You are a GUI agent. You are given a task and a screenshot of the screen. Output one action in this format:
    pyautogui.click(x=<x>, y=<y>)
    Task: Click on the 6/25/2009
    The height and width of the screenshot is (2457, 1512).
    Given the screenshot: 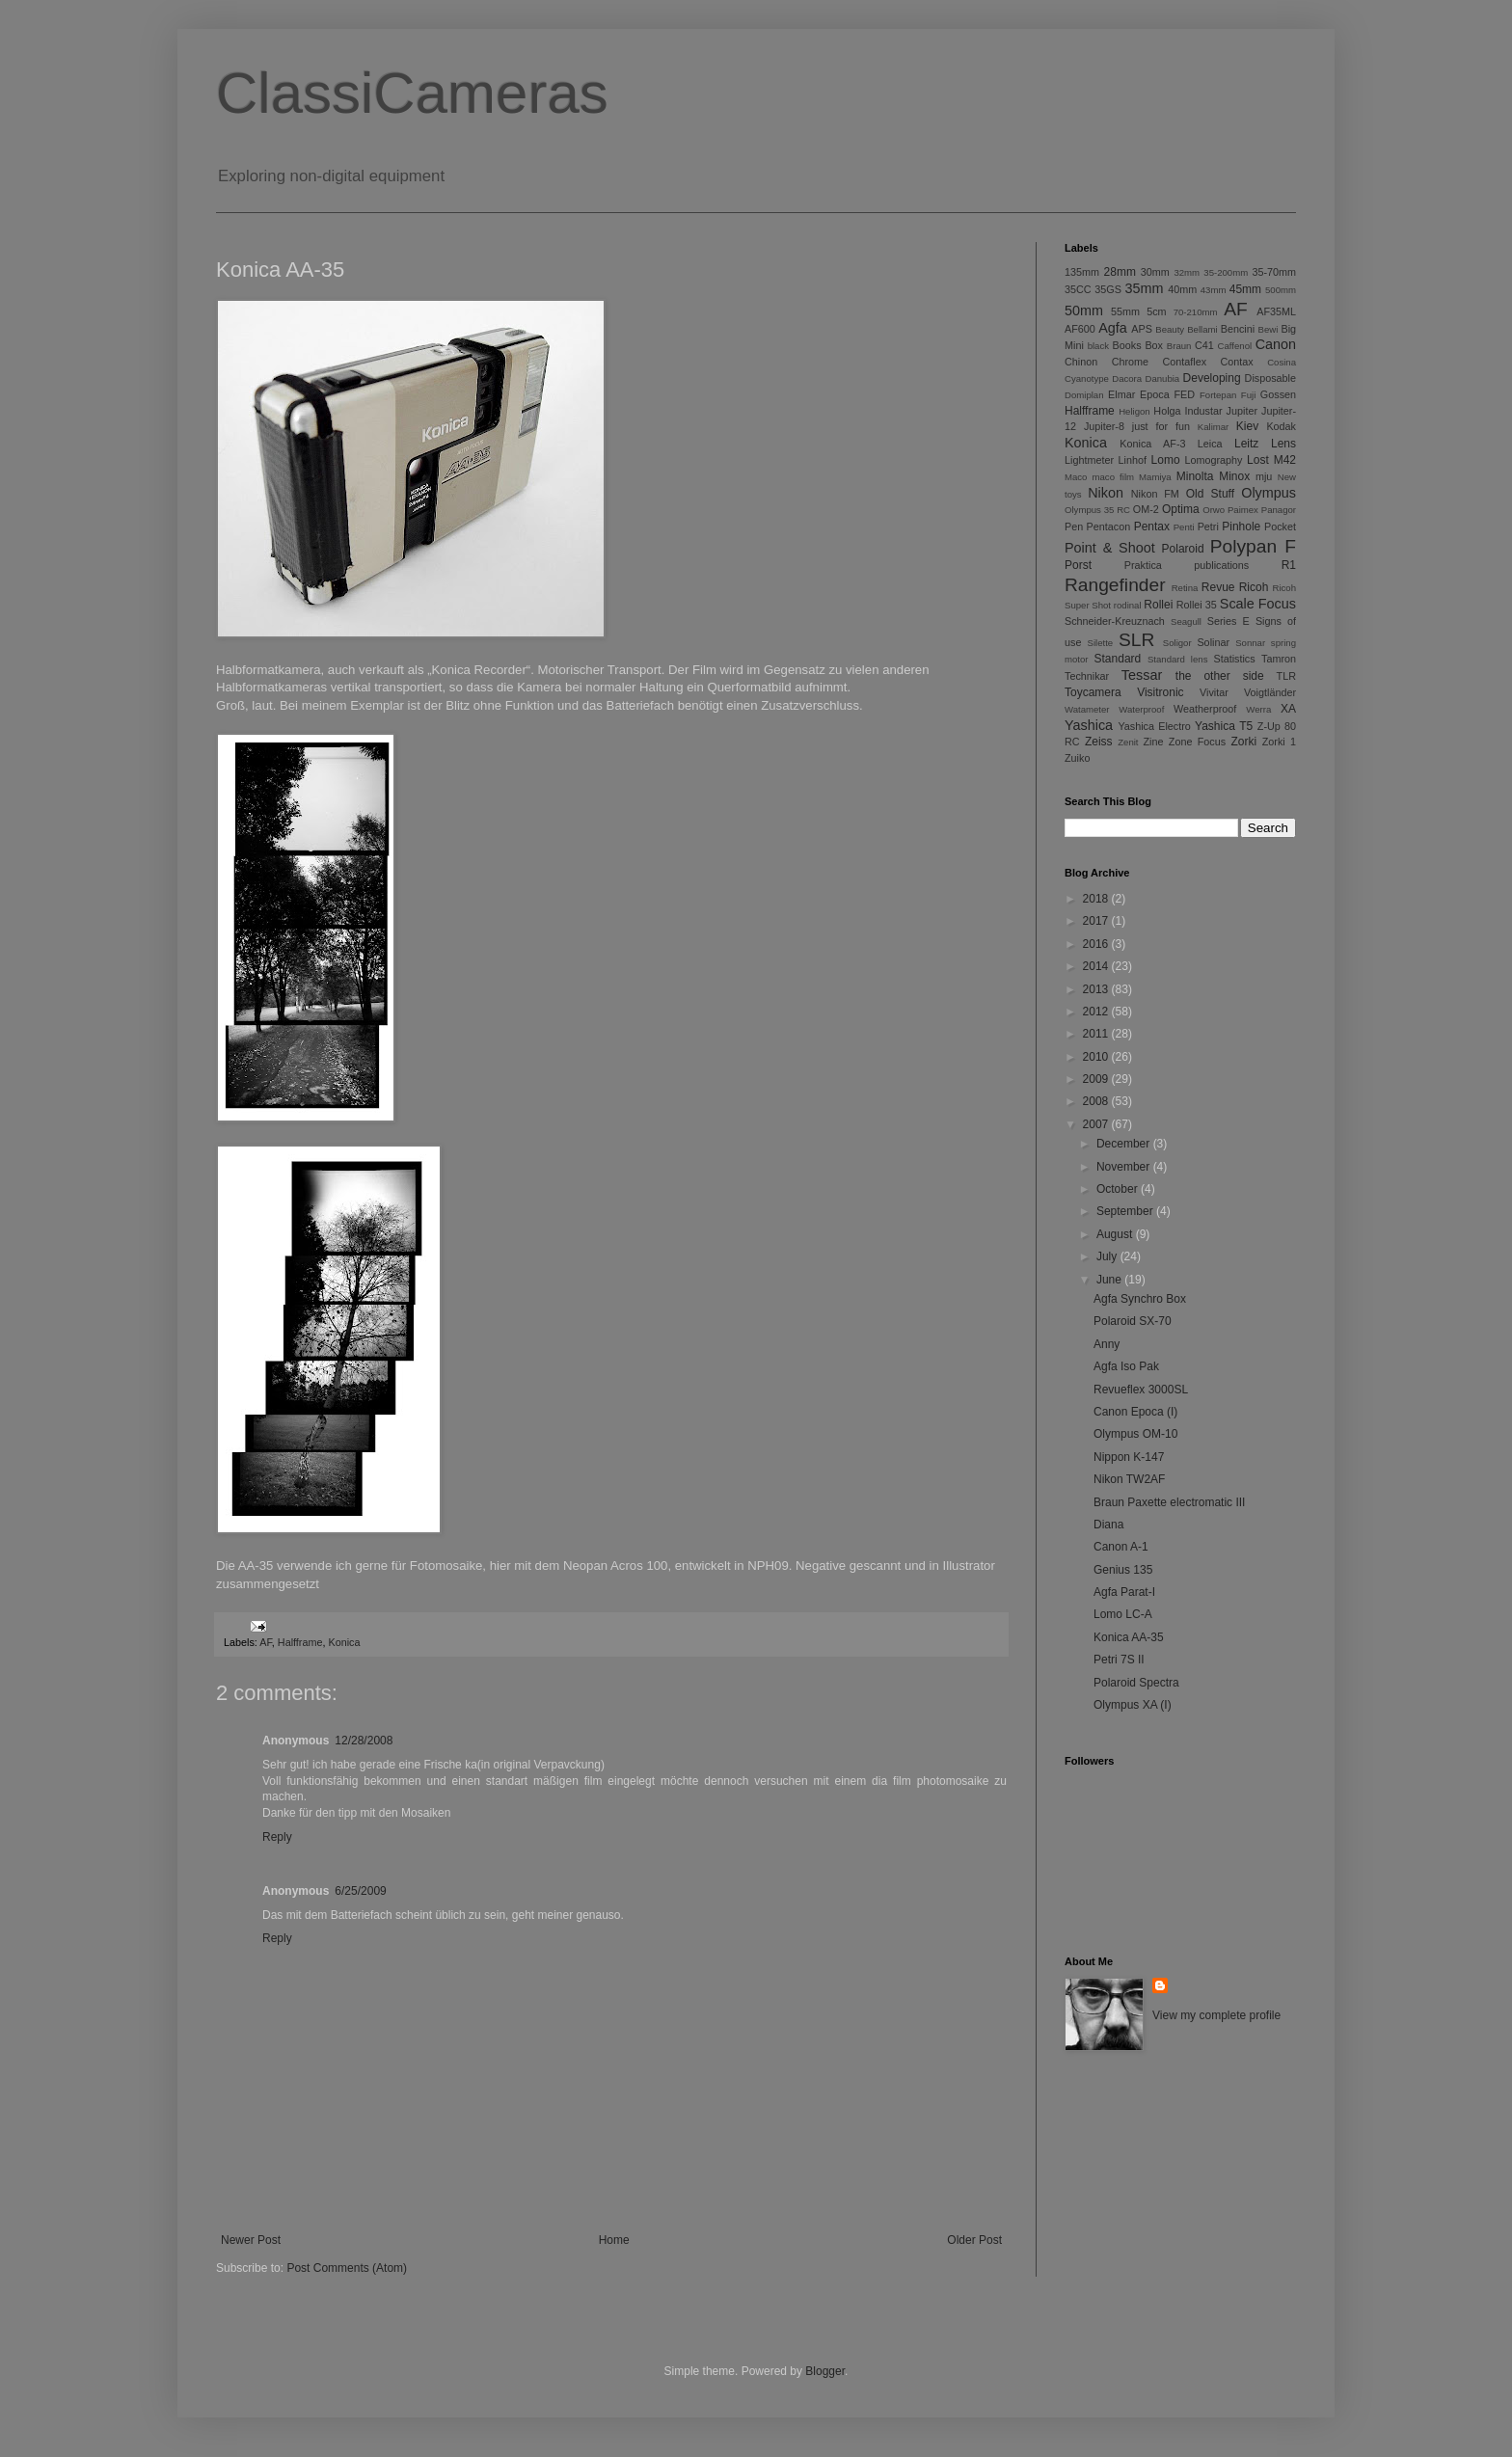 What is the action you would take?
    pyautogui.click(x=360, y=1891)
    